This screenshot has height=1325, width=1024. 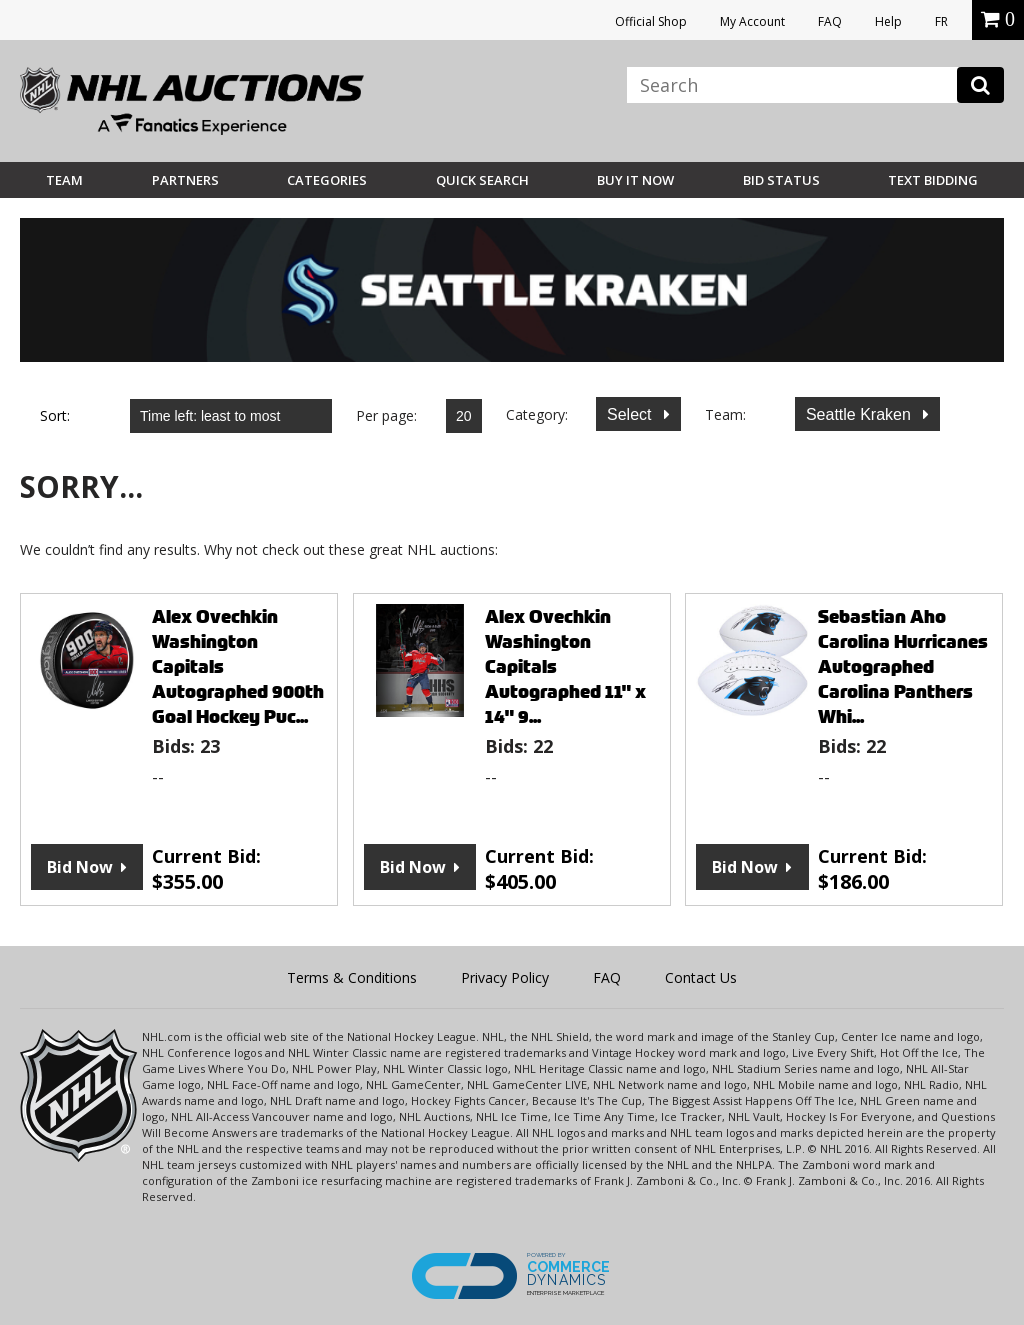 What do you see at coordinates (933, 180) in the screenshot?
I see `Text Bidding` at bounding box center [933, 180].